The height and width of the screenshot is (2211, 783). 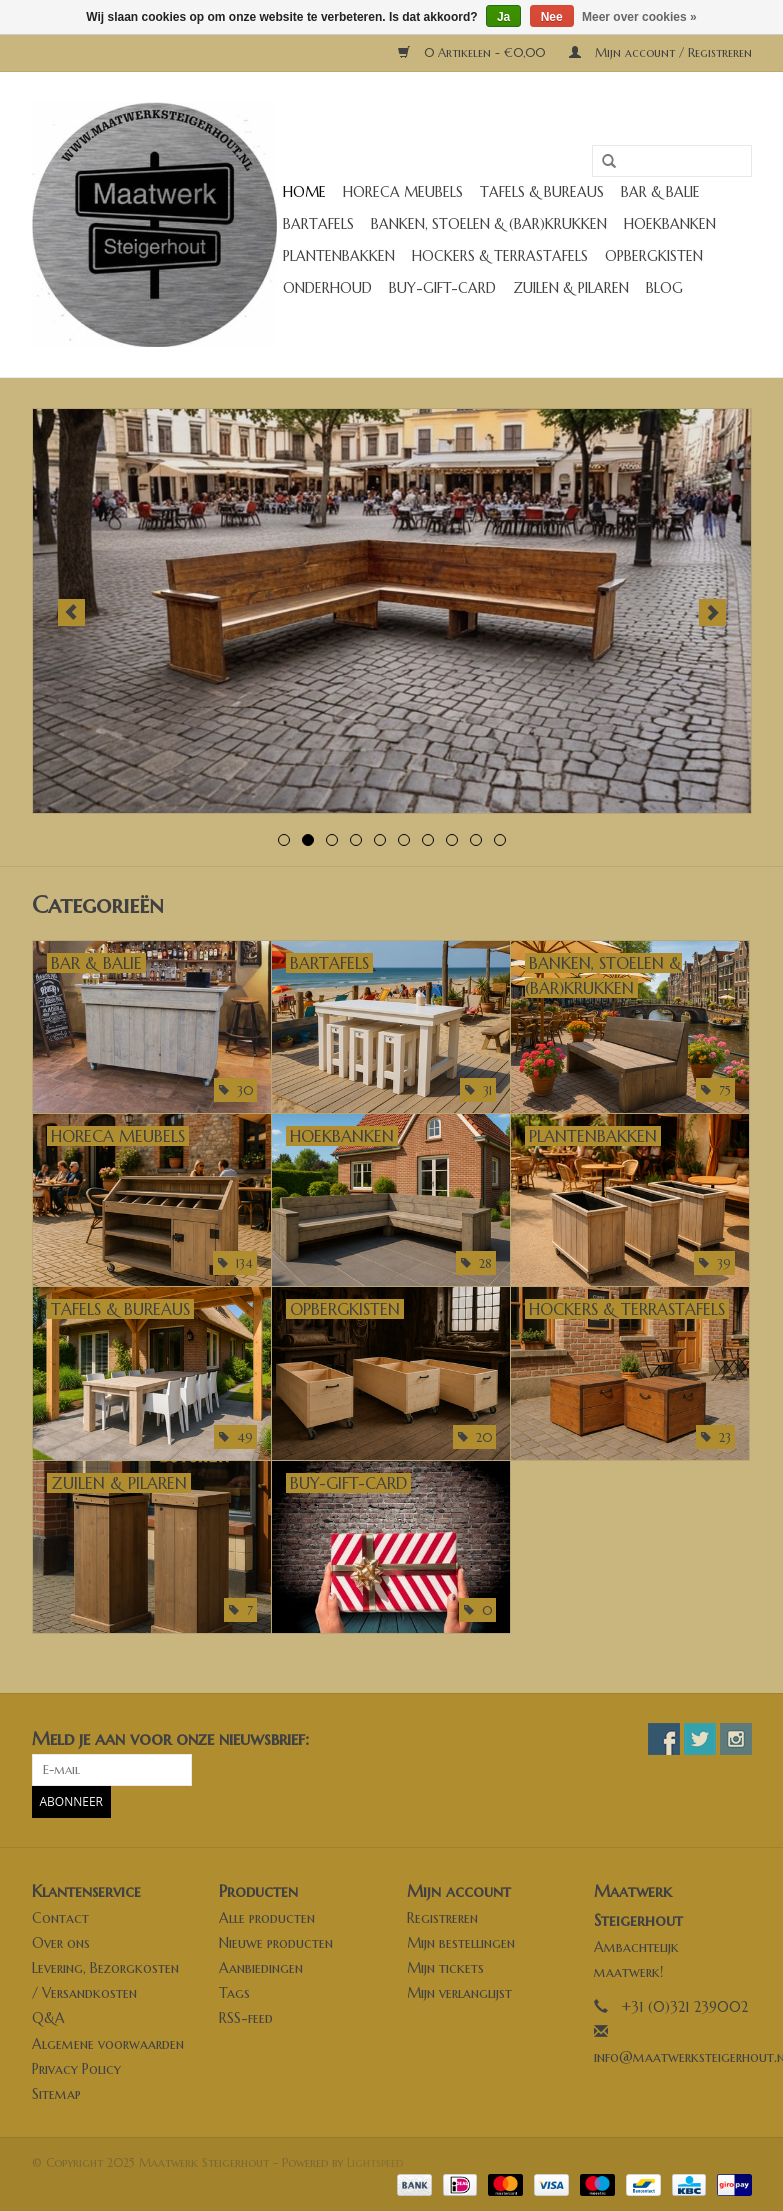 I want to click on Lightspeed, so click(x=375, y=2162).